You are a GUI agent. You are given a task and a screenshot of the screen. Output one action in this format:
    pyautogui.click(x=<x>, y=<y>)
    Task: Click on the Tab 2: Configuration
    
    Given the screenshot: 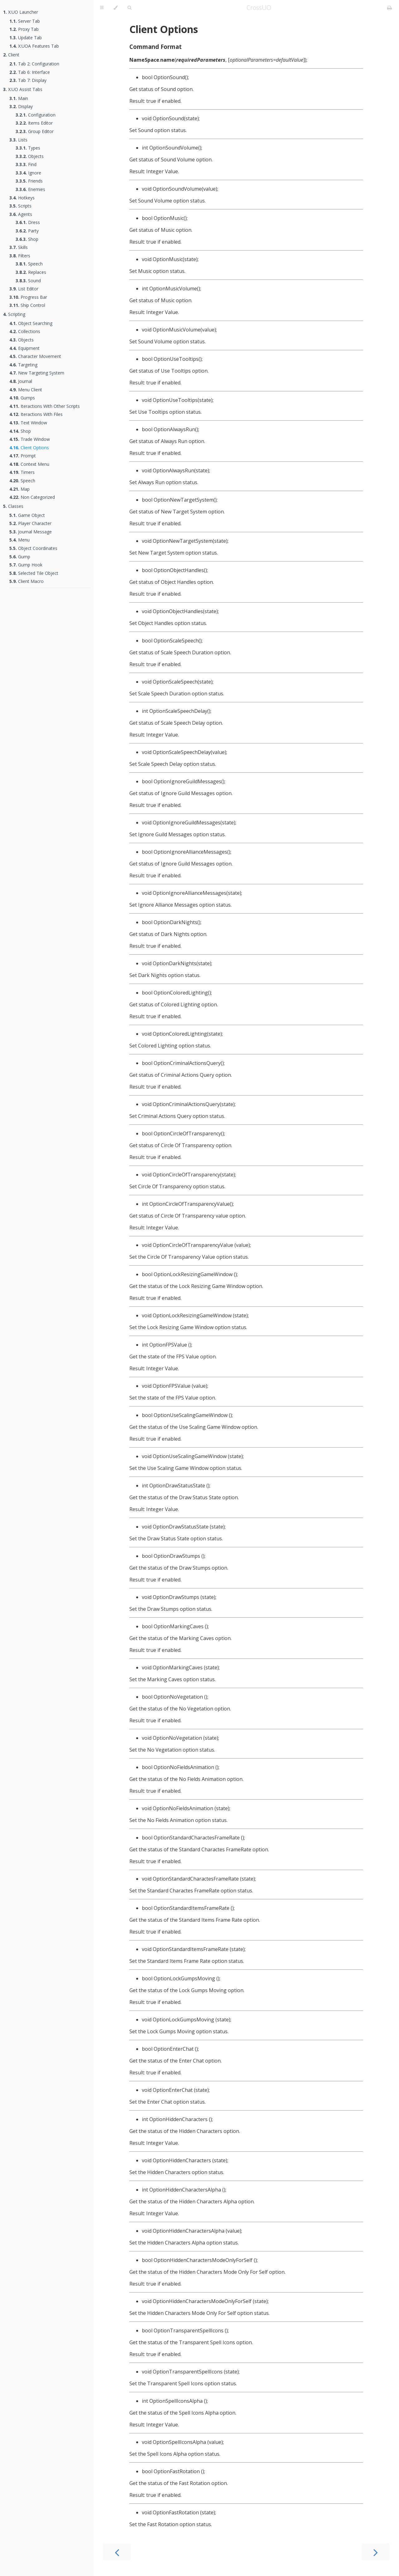 What is the action you would take?
    pyautogui.click(x=34, y=64)
    